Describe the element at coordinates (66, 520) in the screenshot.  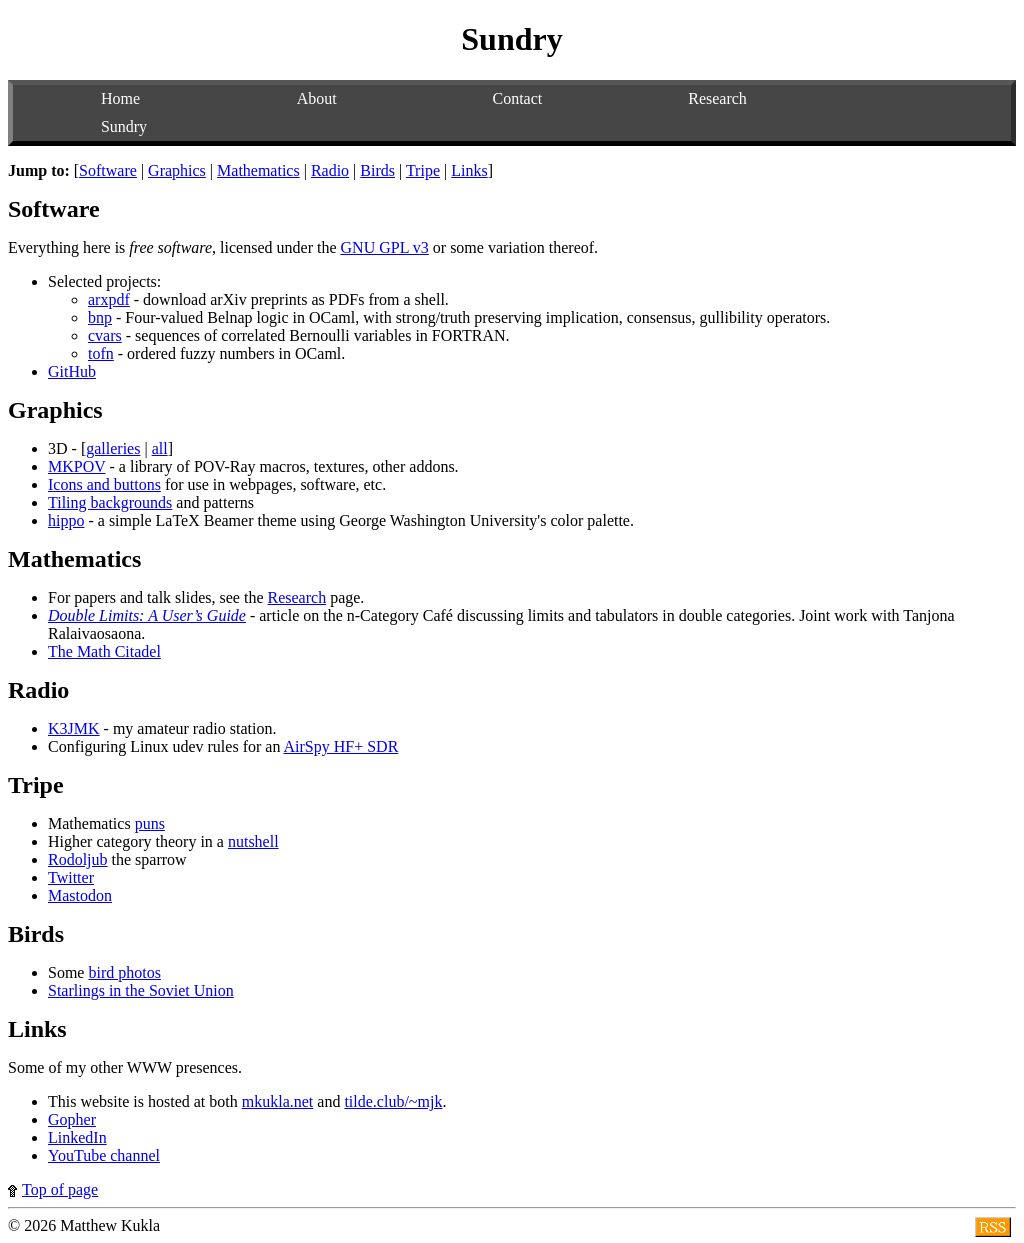
I see `hippo` at that location.